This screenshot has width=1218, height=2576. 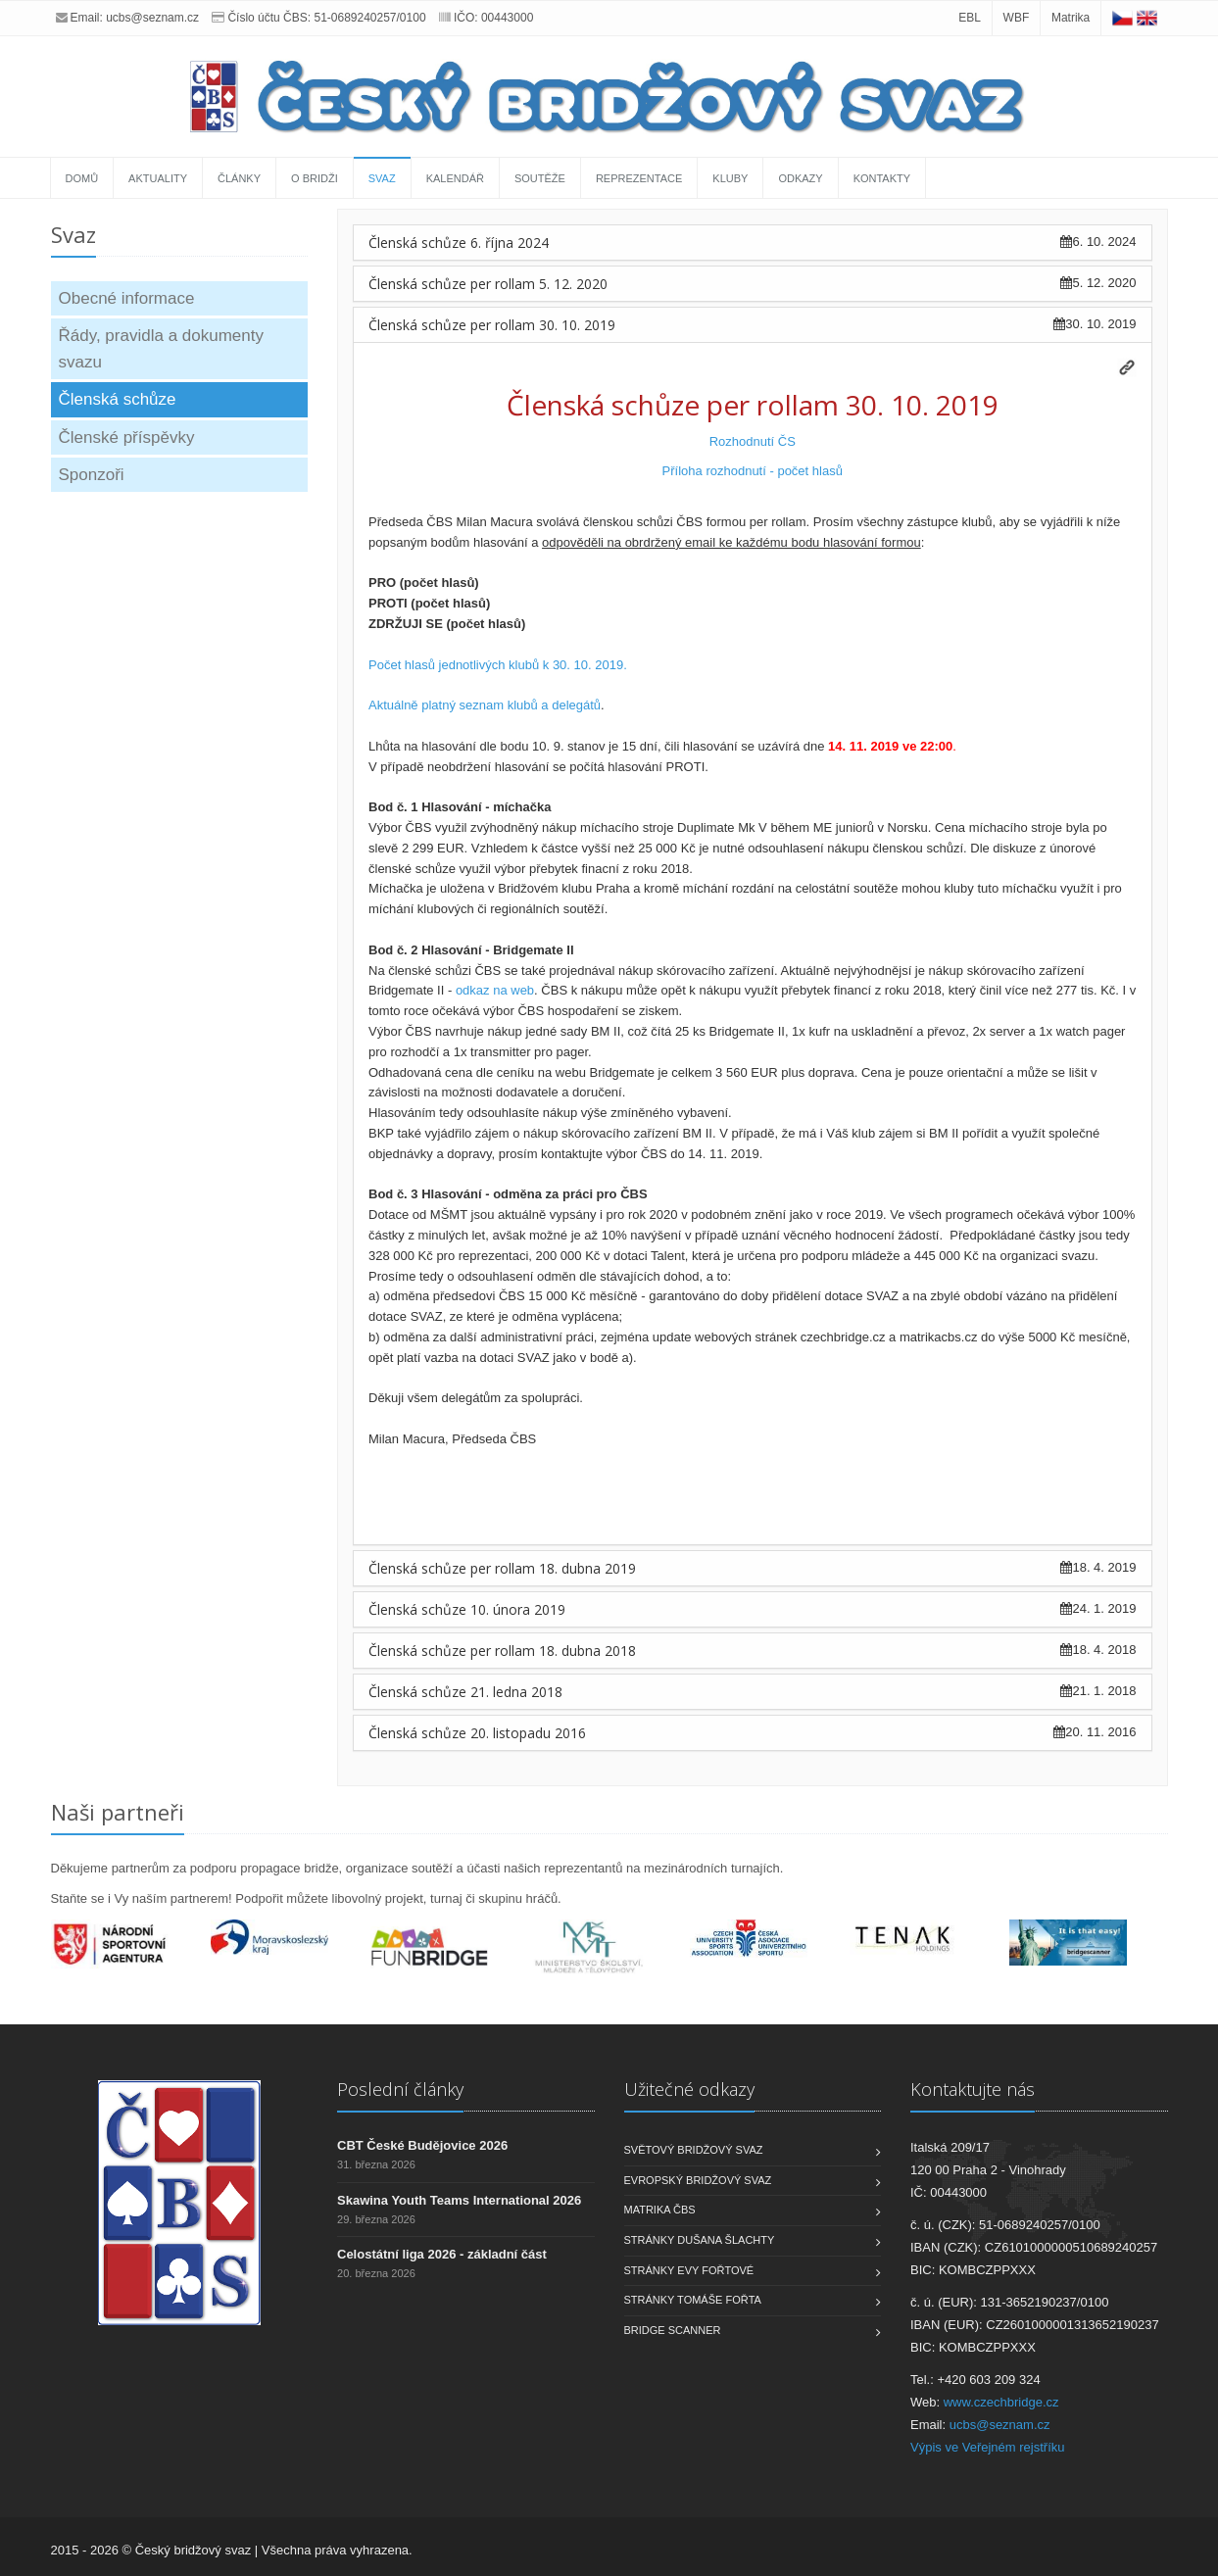 I want to click on Členská schůze per rollam 5. 12. 2020, so click(x=488, y=283).